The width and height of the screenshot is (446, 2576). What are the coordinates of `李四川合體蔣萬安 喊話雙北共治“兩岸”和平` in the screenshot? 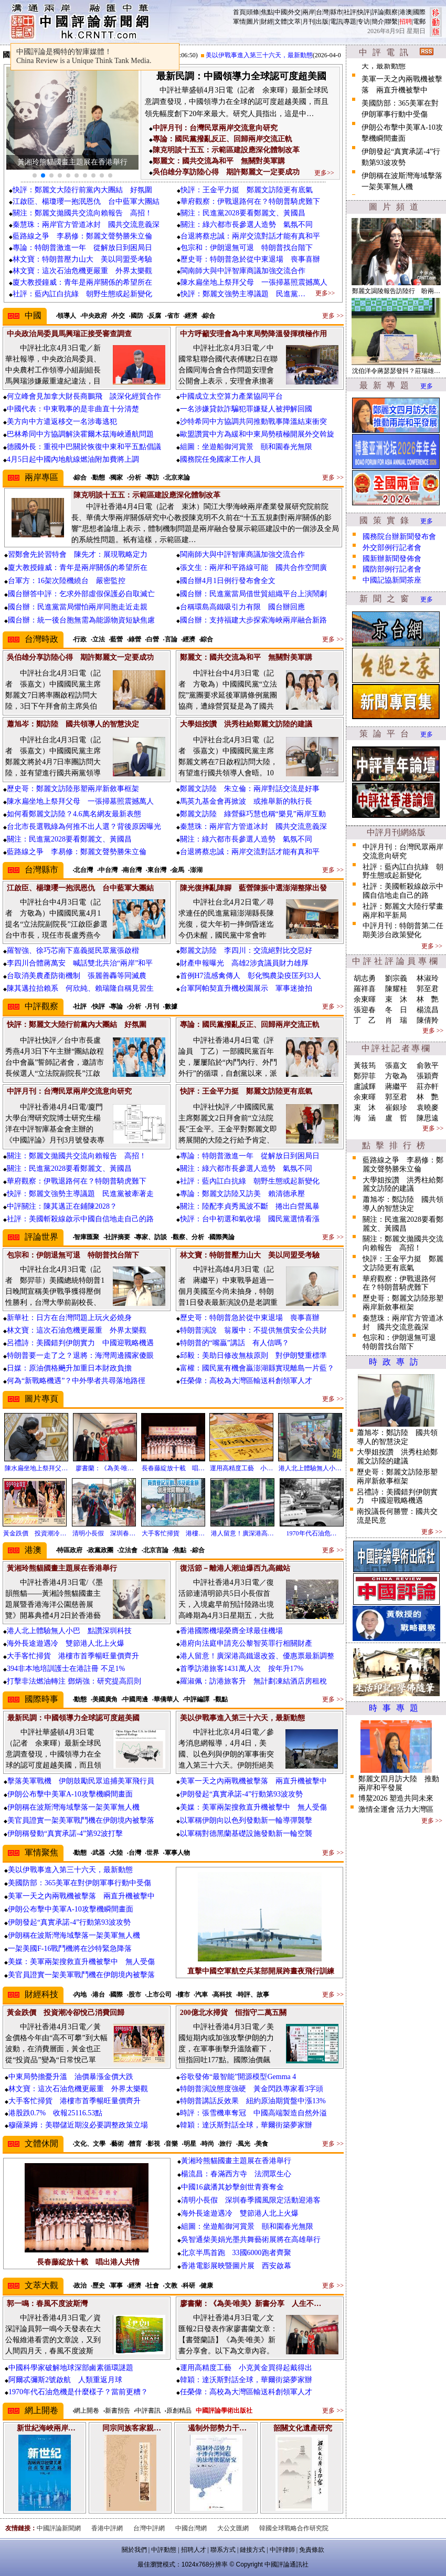 It's located at (80, 963).